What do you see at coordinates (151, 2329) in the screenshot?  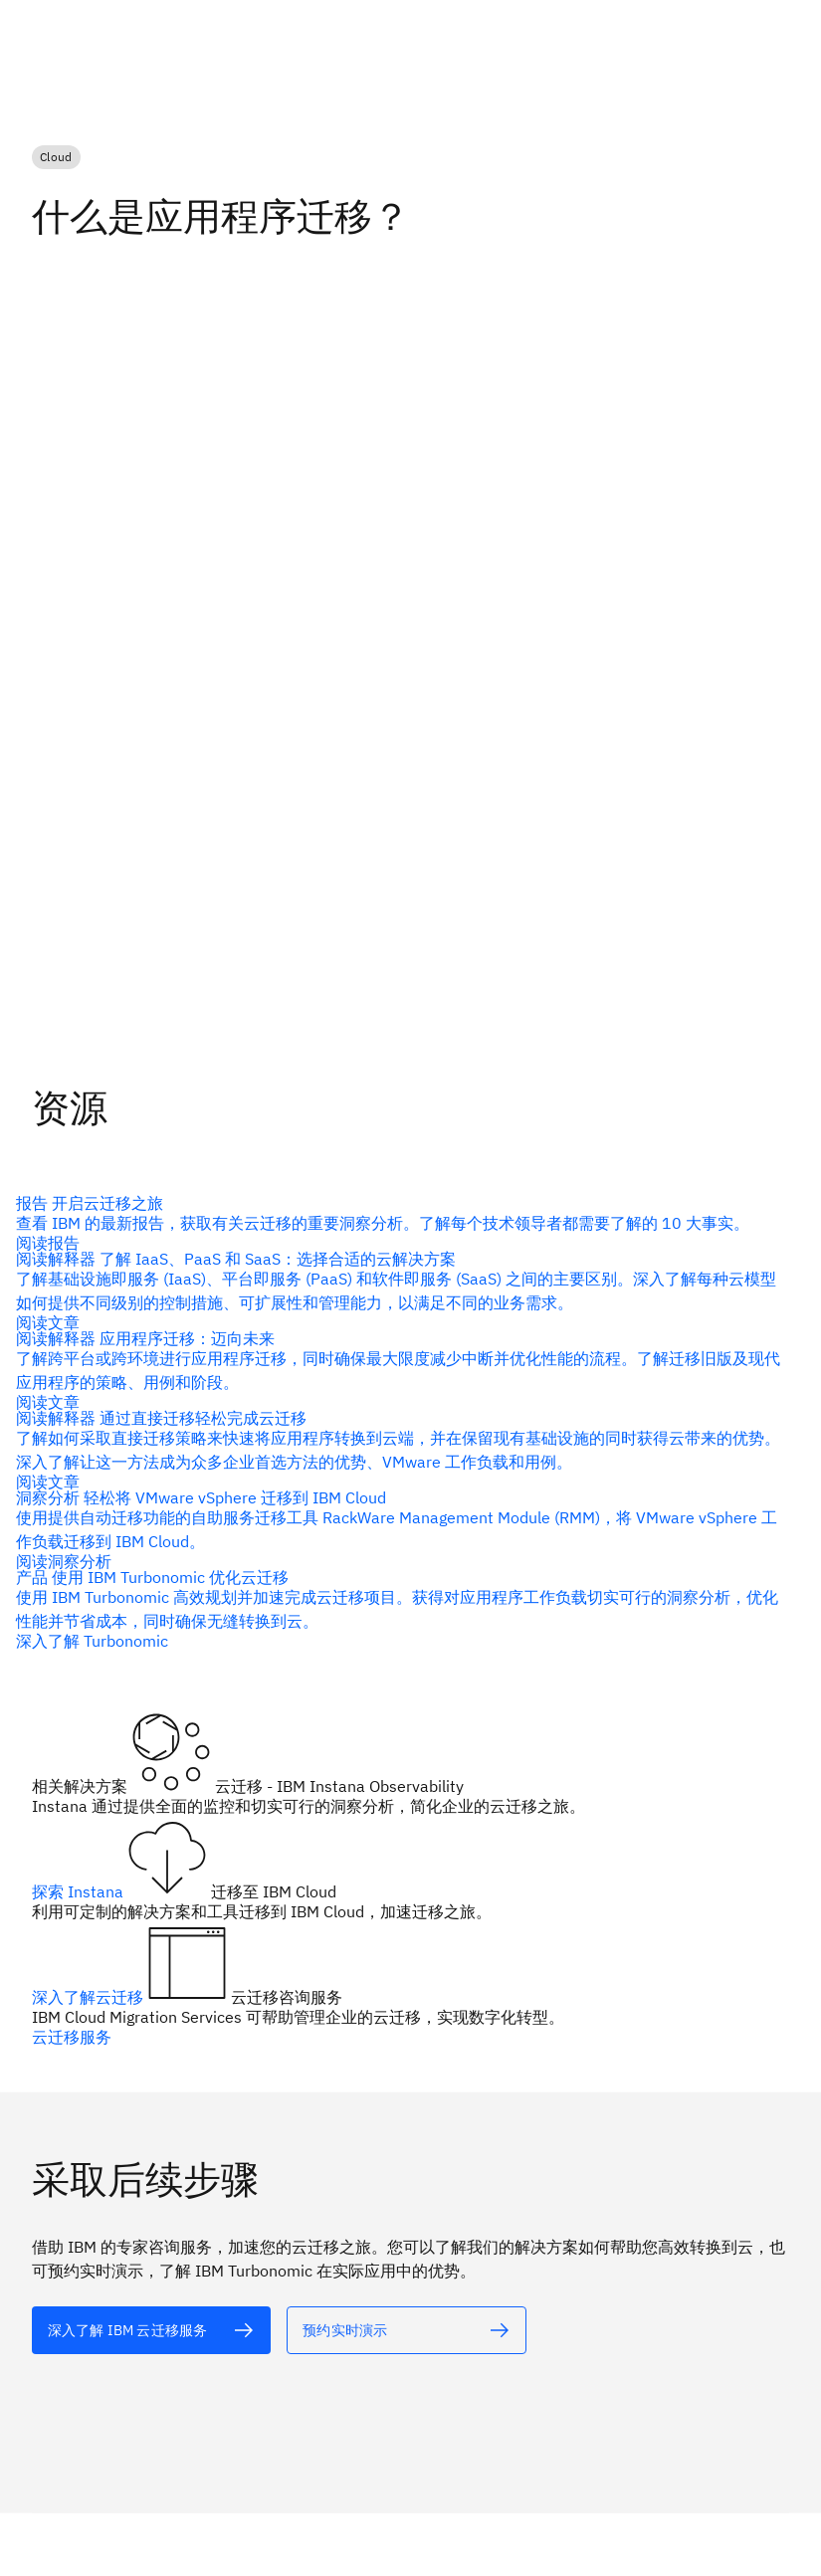 I see `[alt 文本]` at bounding box center [151, 2329].